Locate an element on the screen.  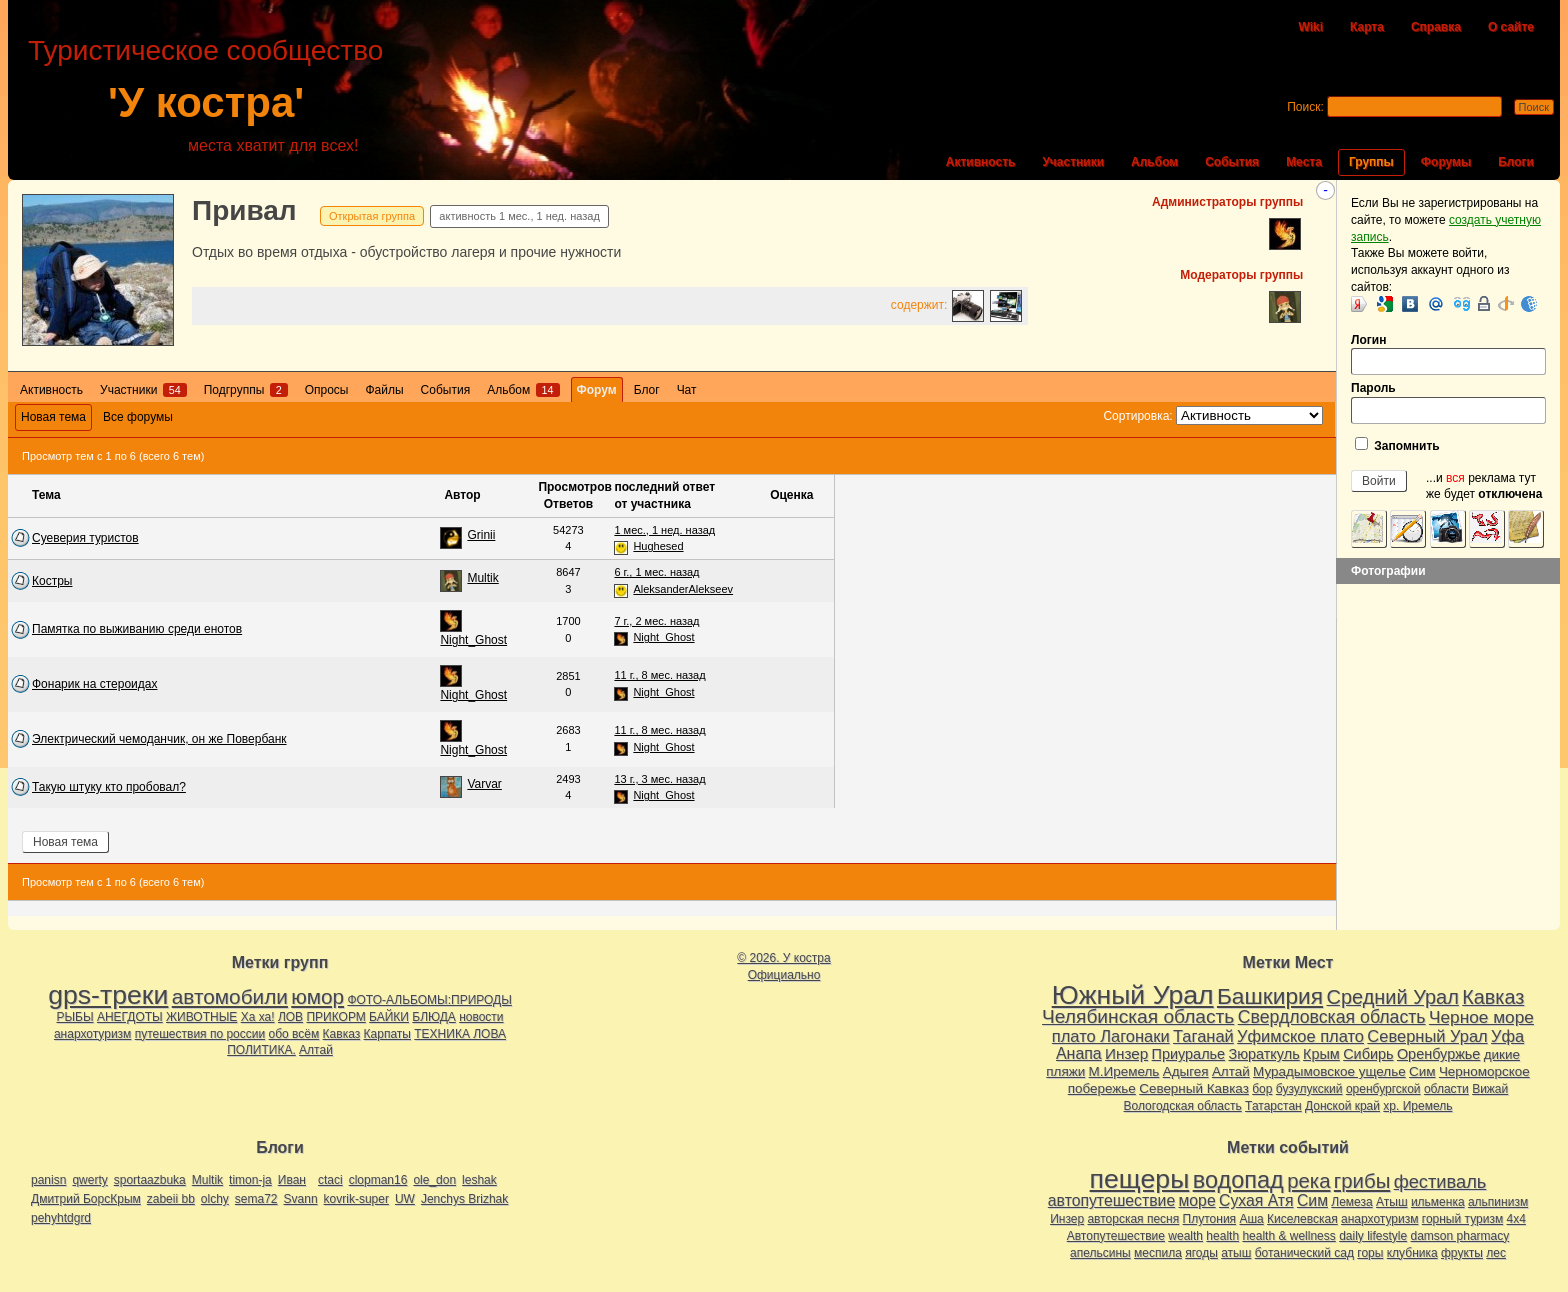
7 г., 2 мес. назад is located at coordinates (656, 621).